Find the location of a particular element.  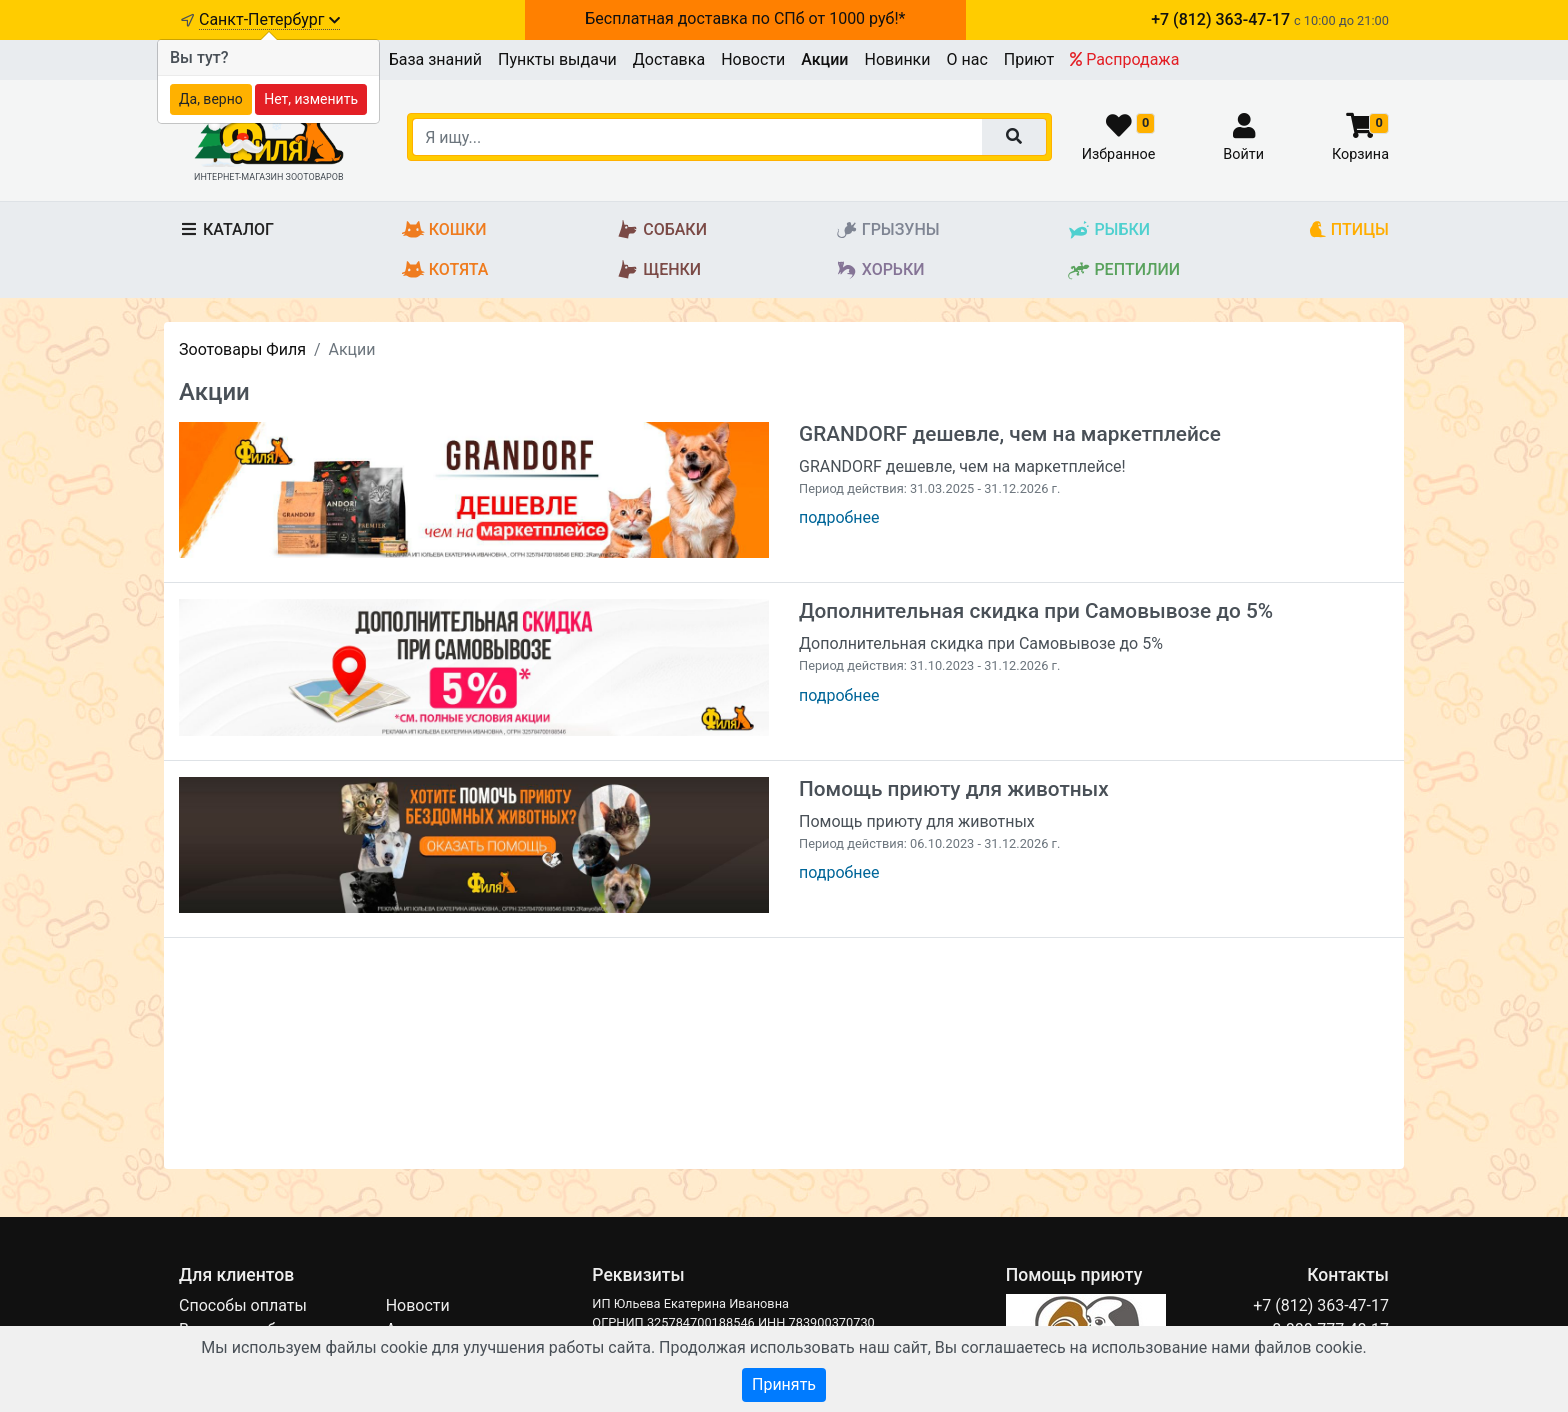

Бесплатная доставка по СПб от 1000 руб!* is located at coordinates (745, 18).